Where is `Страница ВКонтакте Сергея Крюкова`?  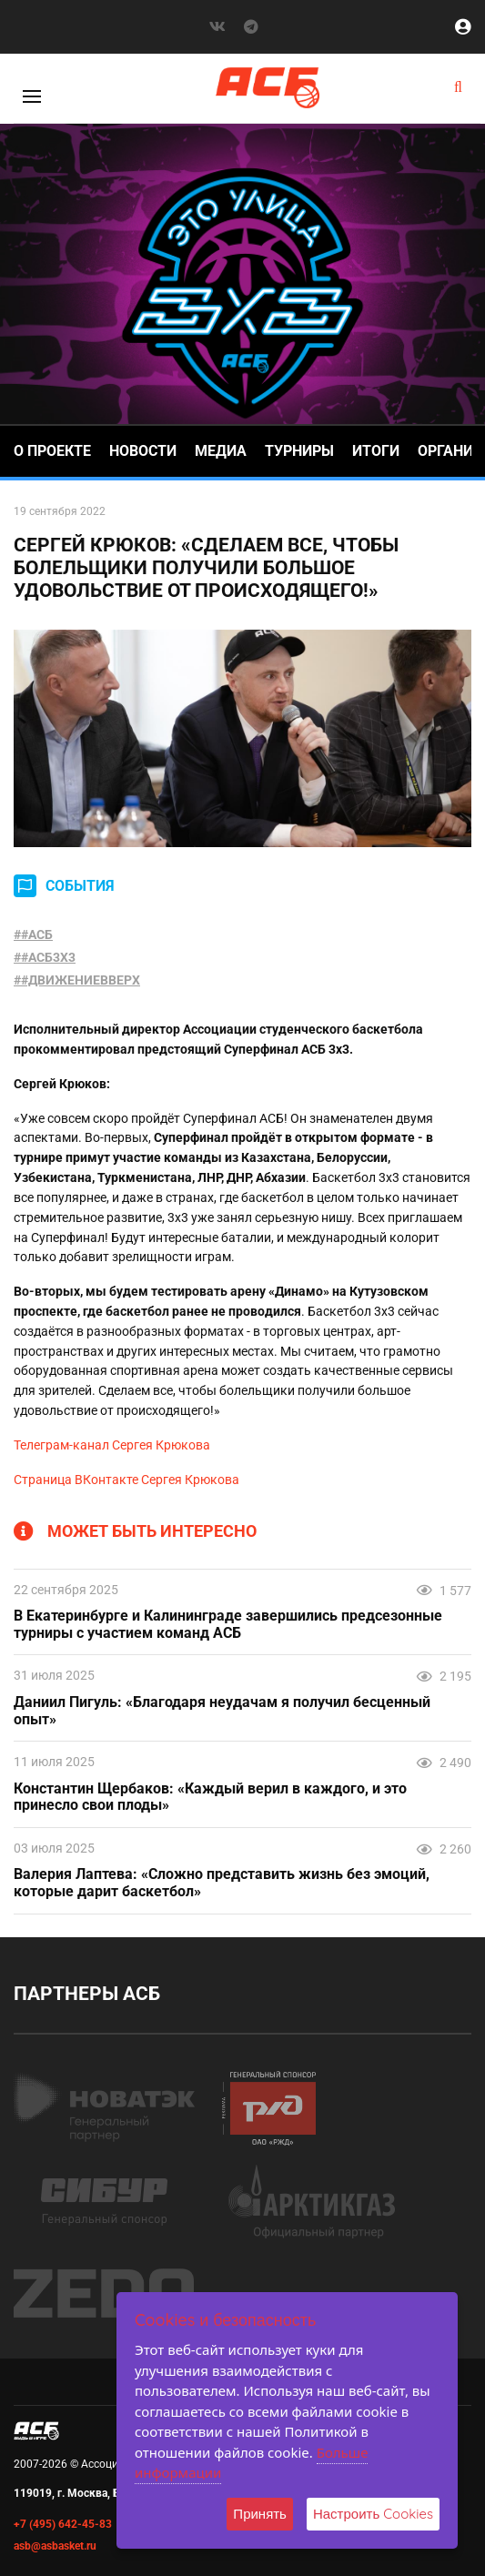 Страница ВКонтакте Сергея Крюкова is located at coordinates (126, 1479).